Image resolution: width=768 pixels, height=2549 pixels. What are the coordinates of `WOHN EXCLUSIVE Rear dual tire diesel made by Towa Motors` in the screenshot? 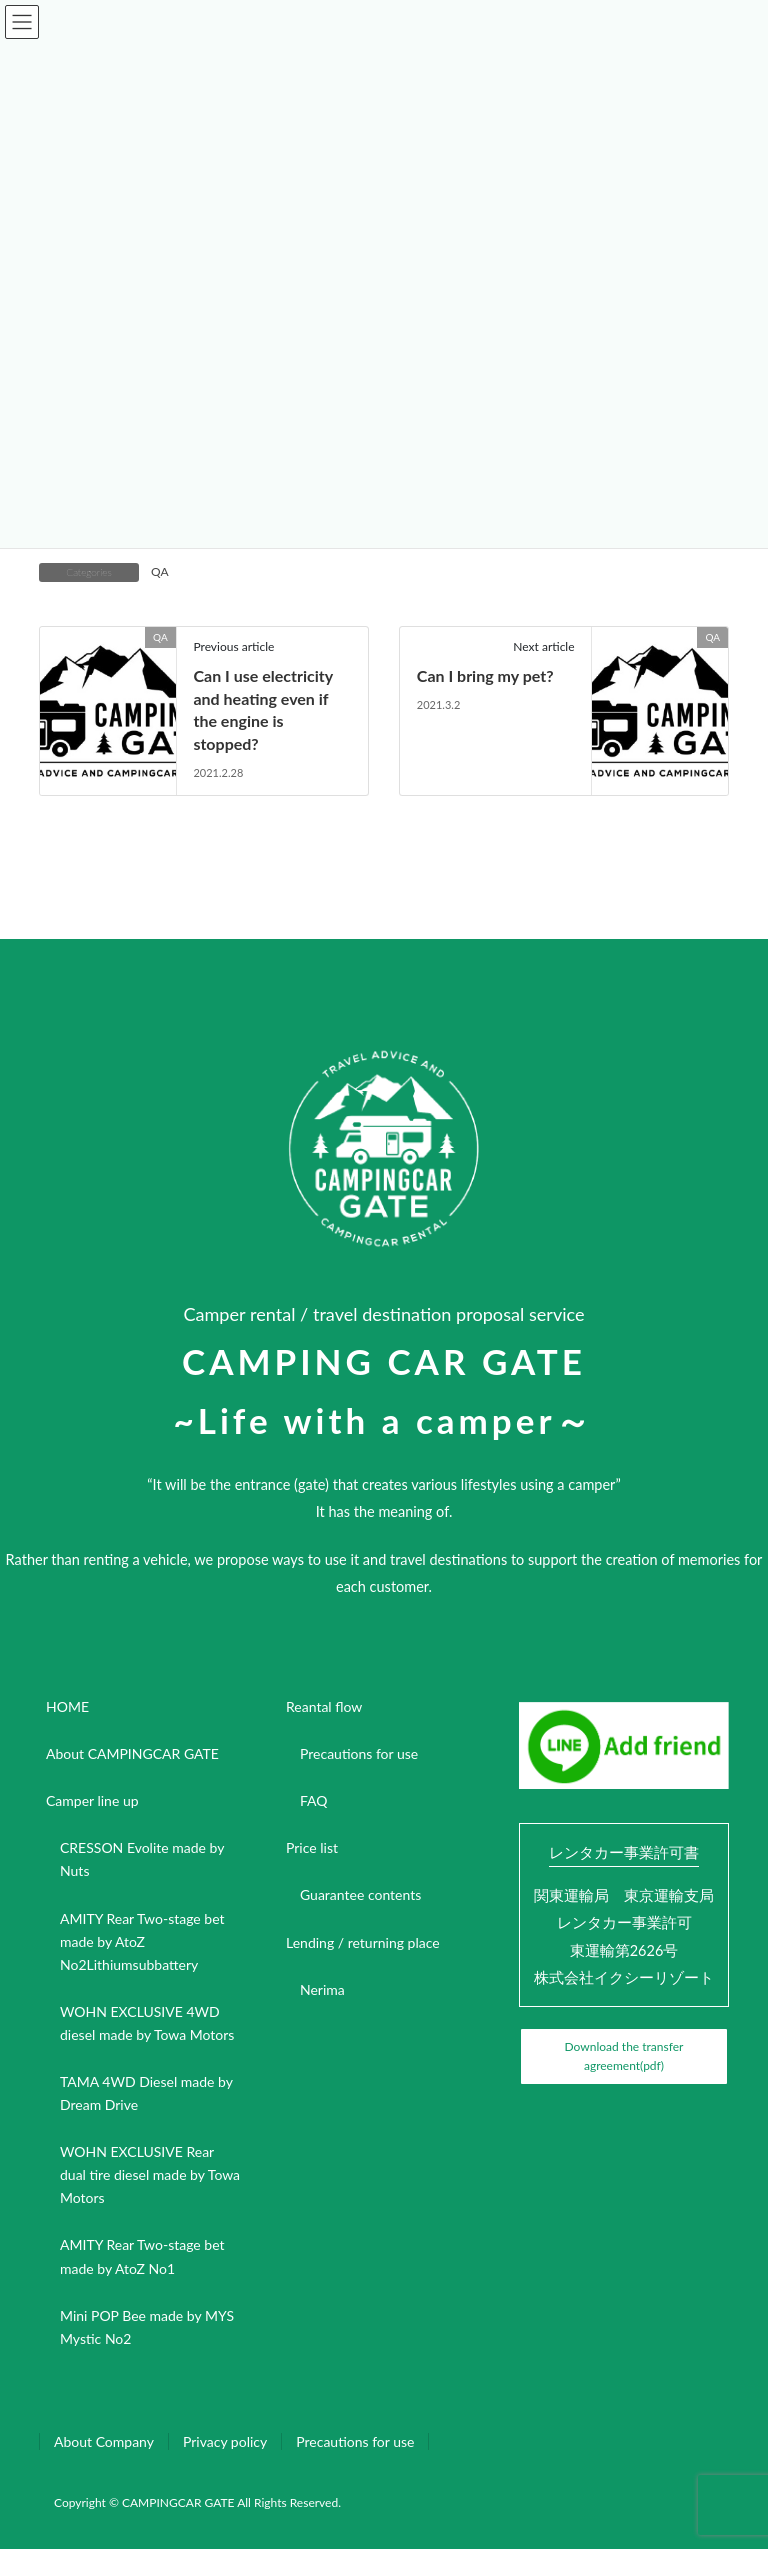 It's located at (150, 2174).